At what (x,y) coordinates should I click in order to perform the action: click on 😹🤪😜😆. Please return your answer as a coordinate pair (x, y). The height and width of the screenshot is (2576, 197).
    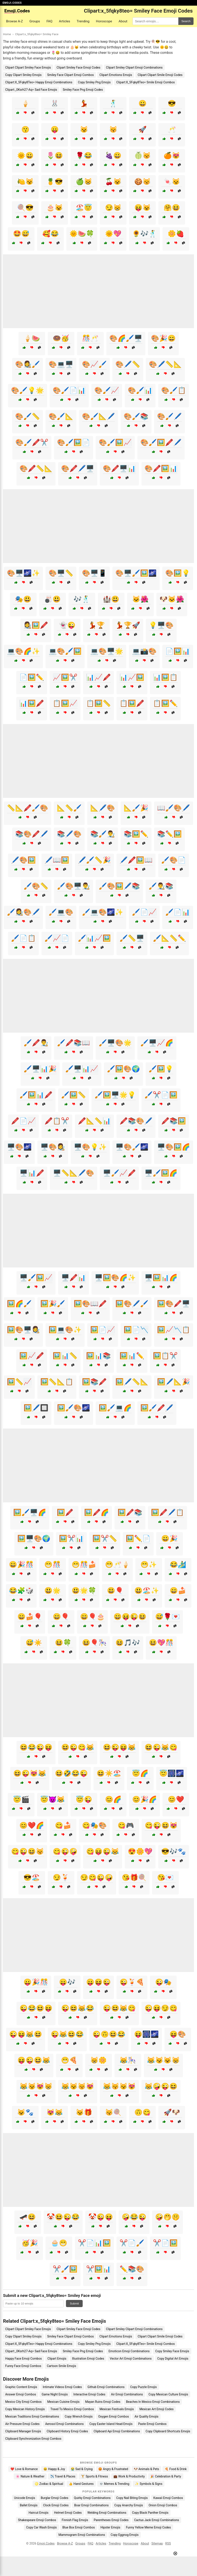
    Looking at the image, I should click on (160, 2086).